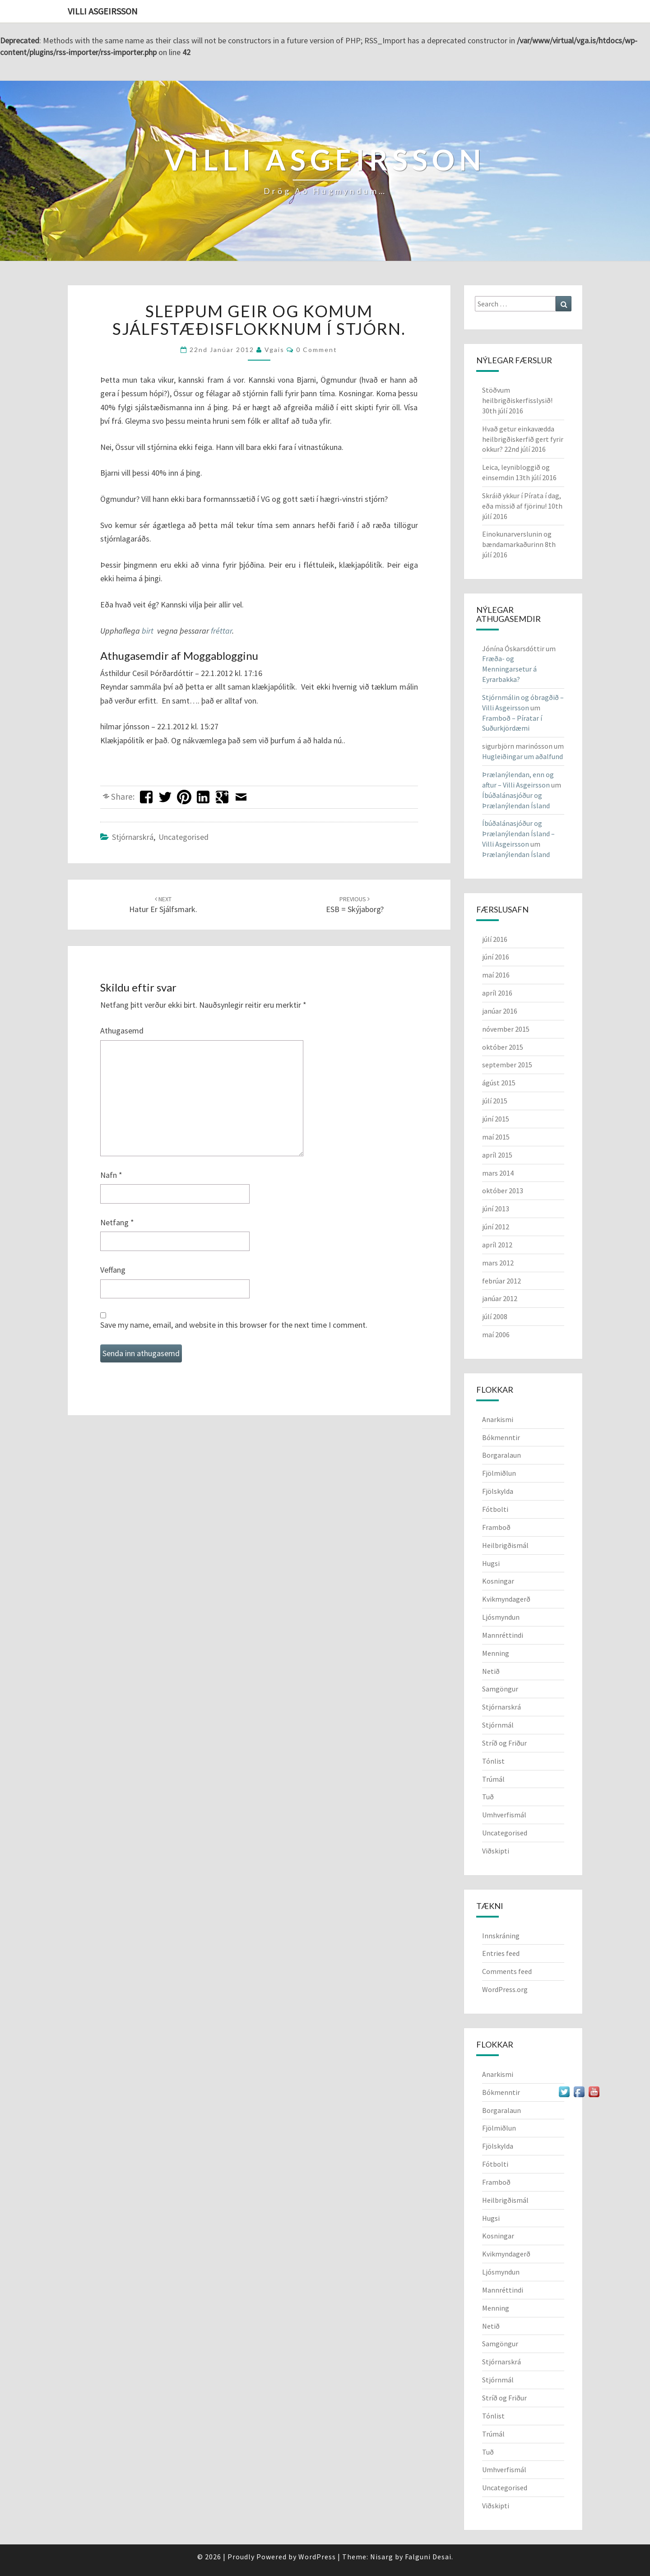 This screenshot has width=650, height=2576. I want to click on Netfang, so click(117, 1222).